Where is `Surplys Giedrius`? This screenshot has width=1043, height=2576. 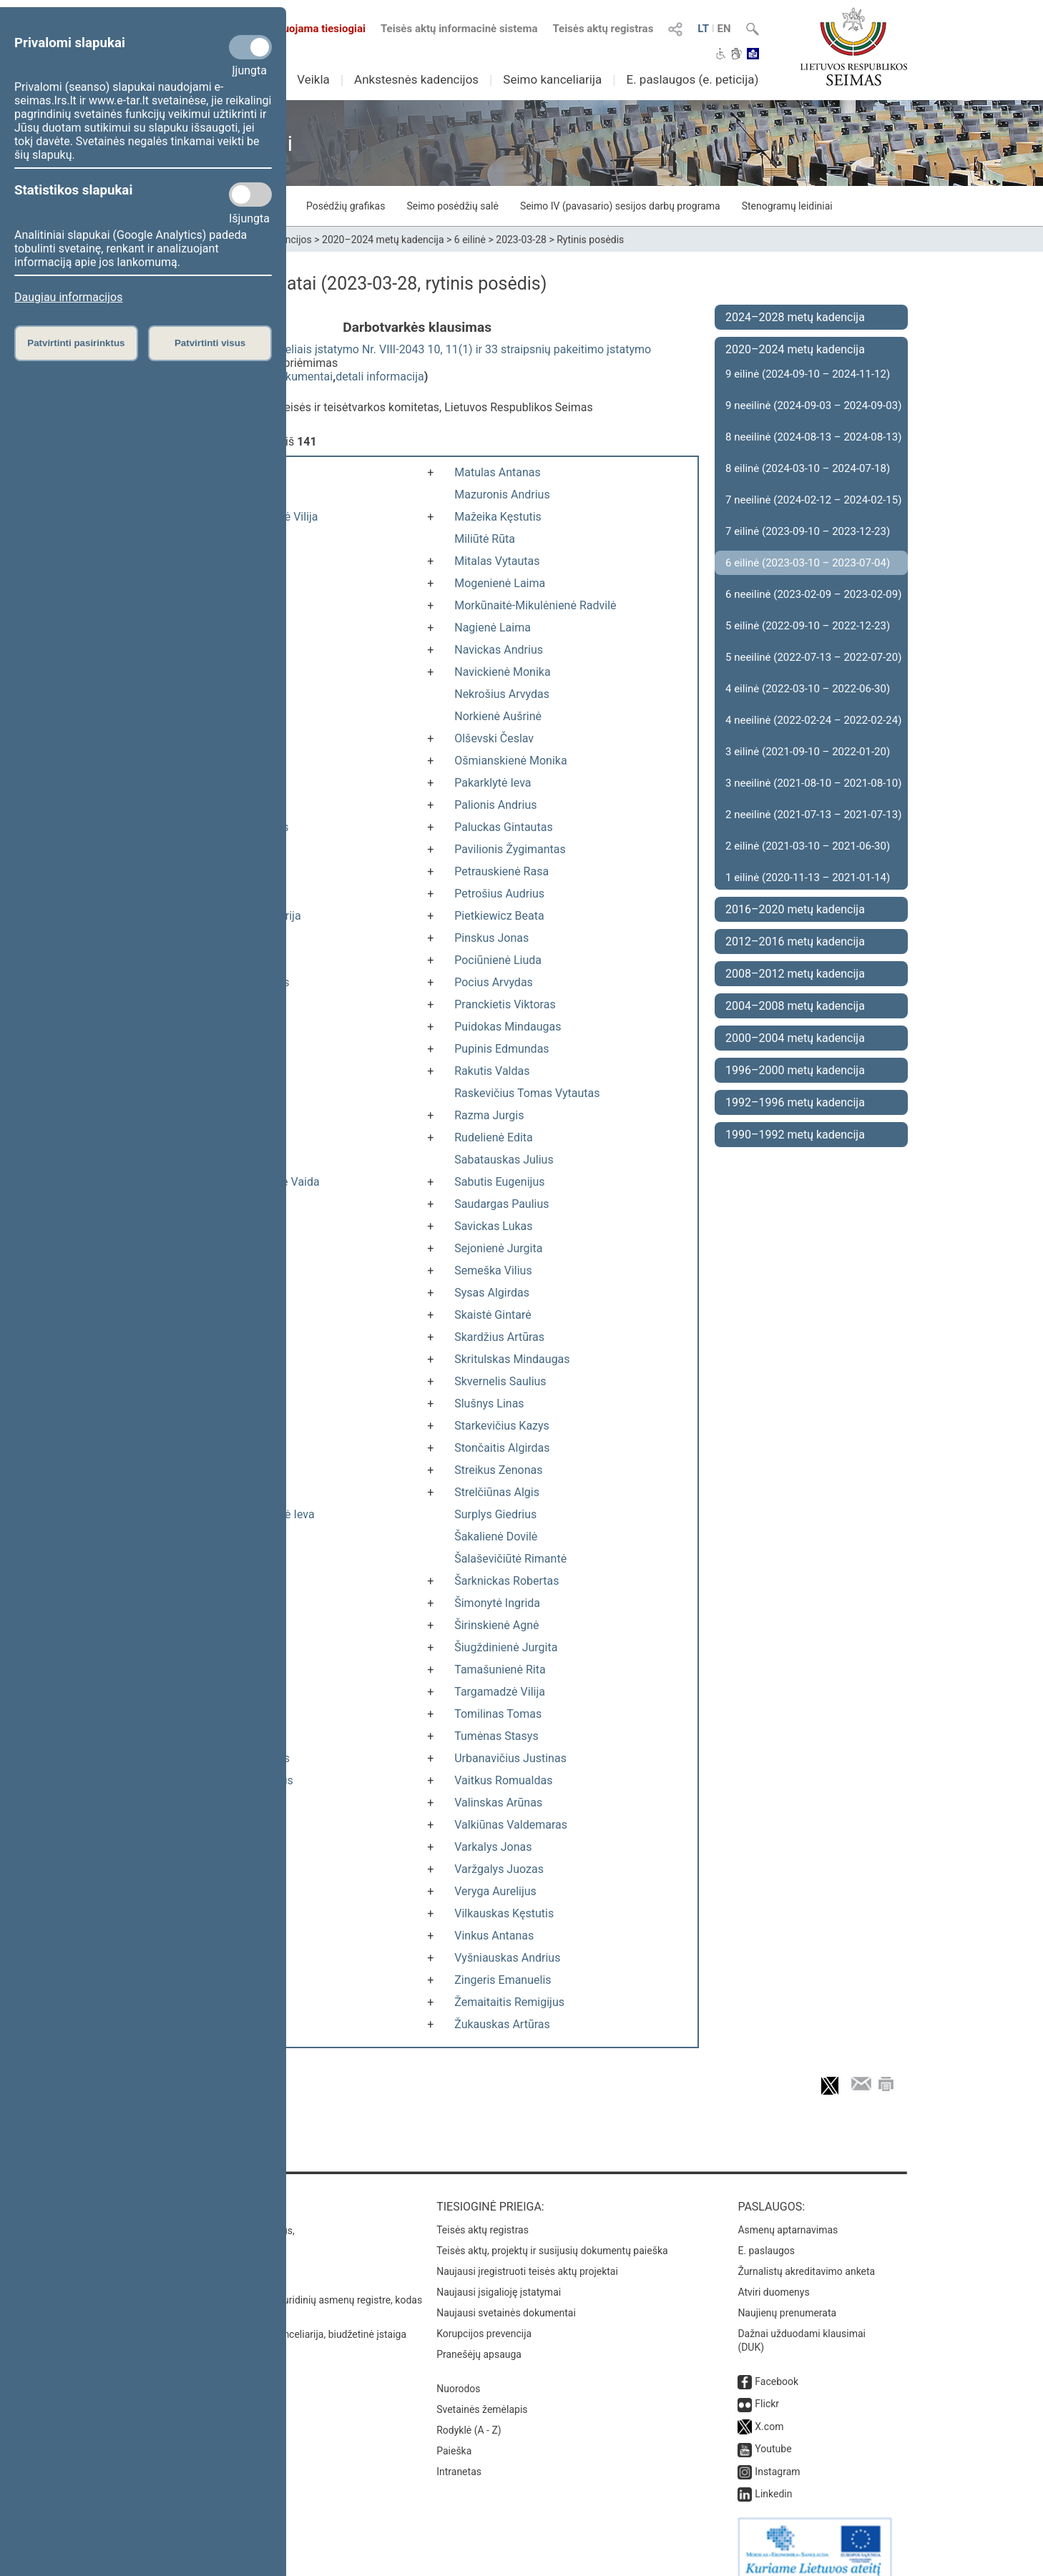
Surplys Giedrius is located at coordinates (495, 1514).